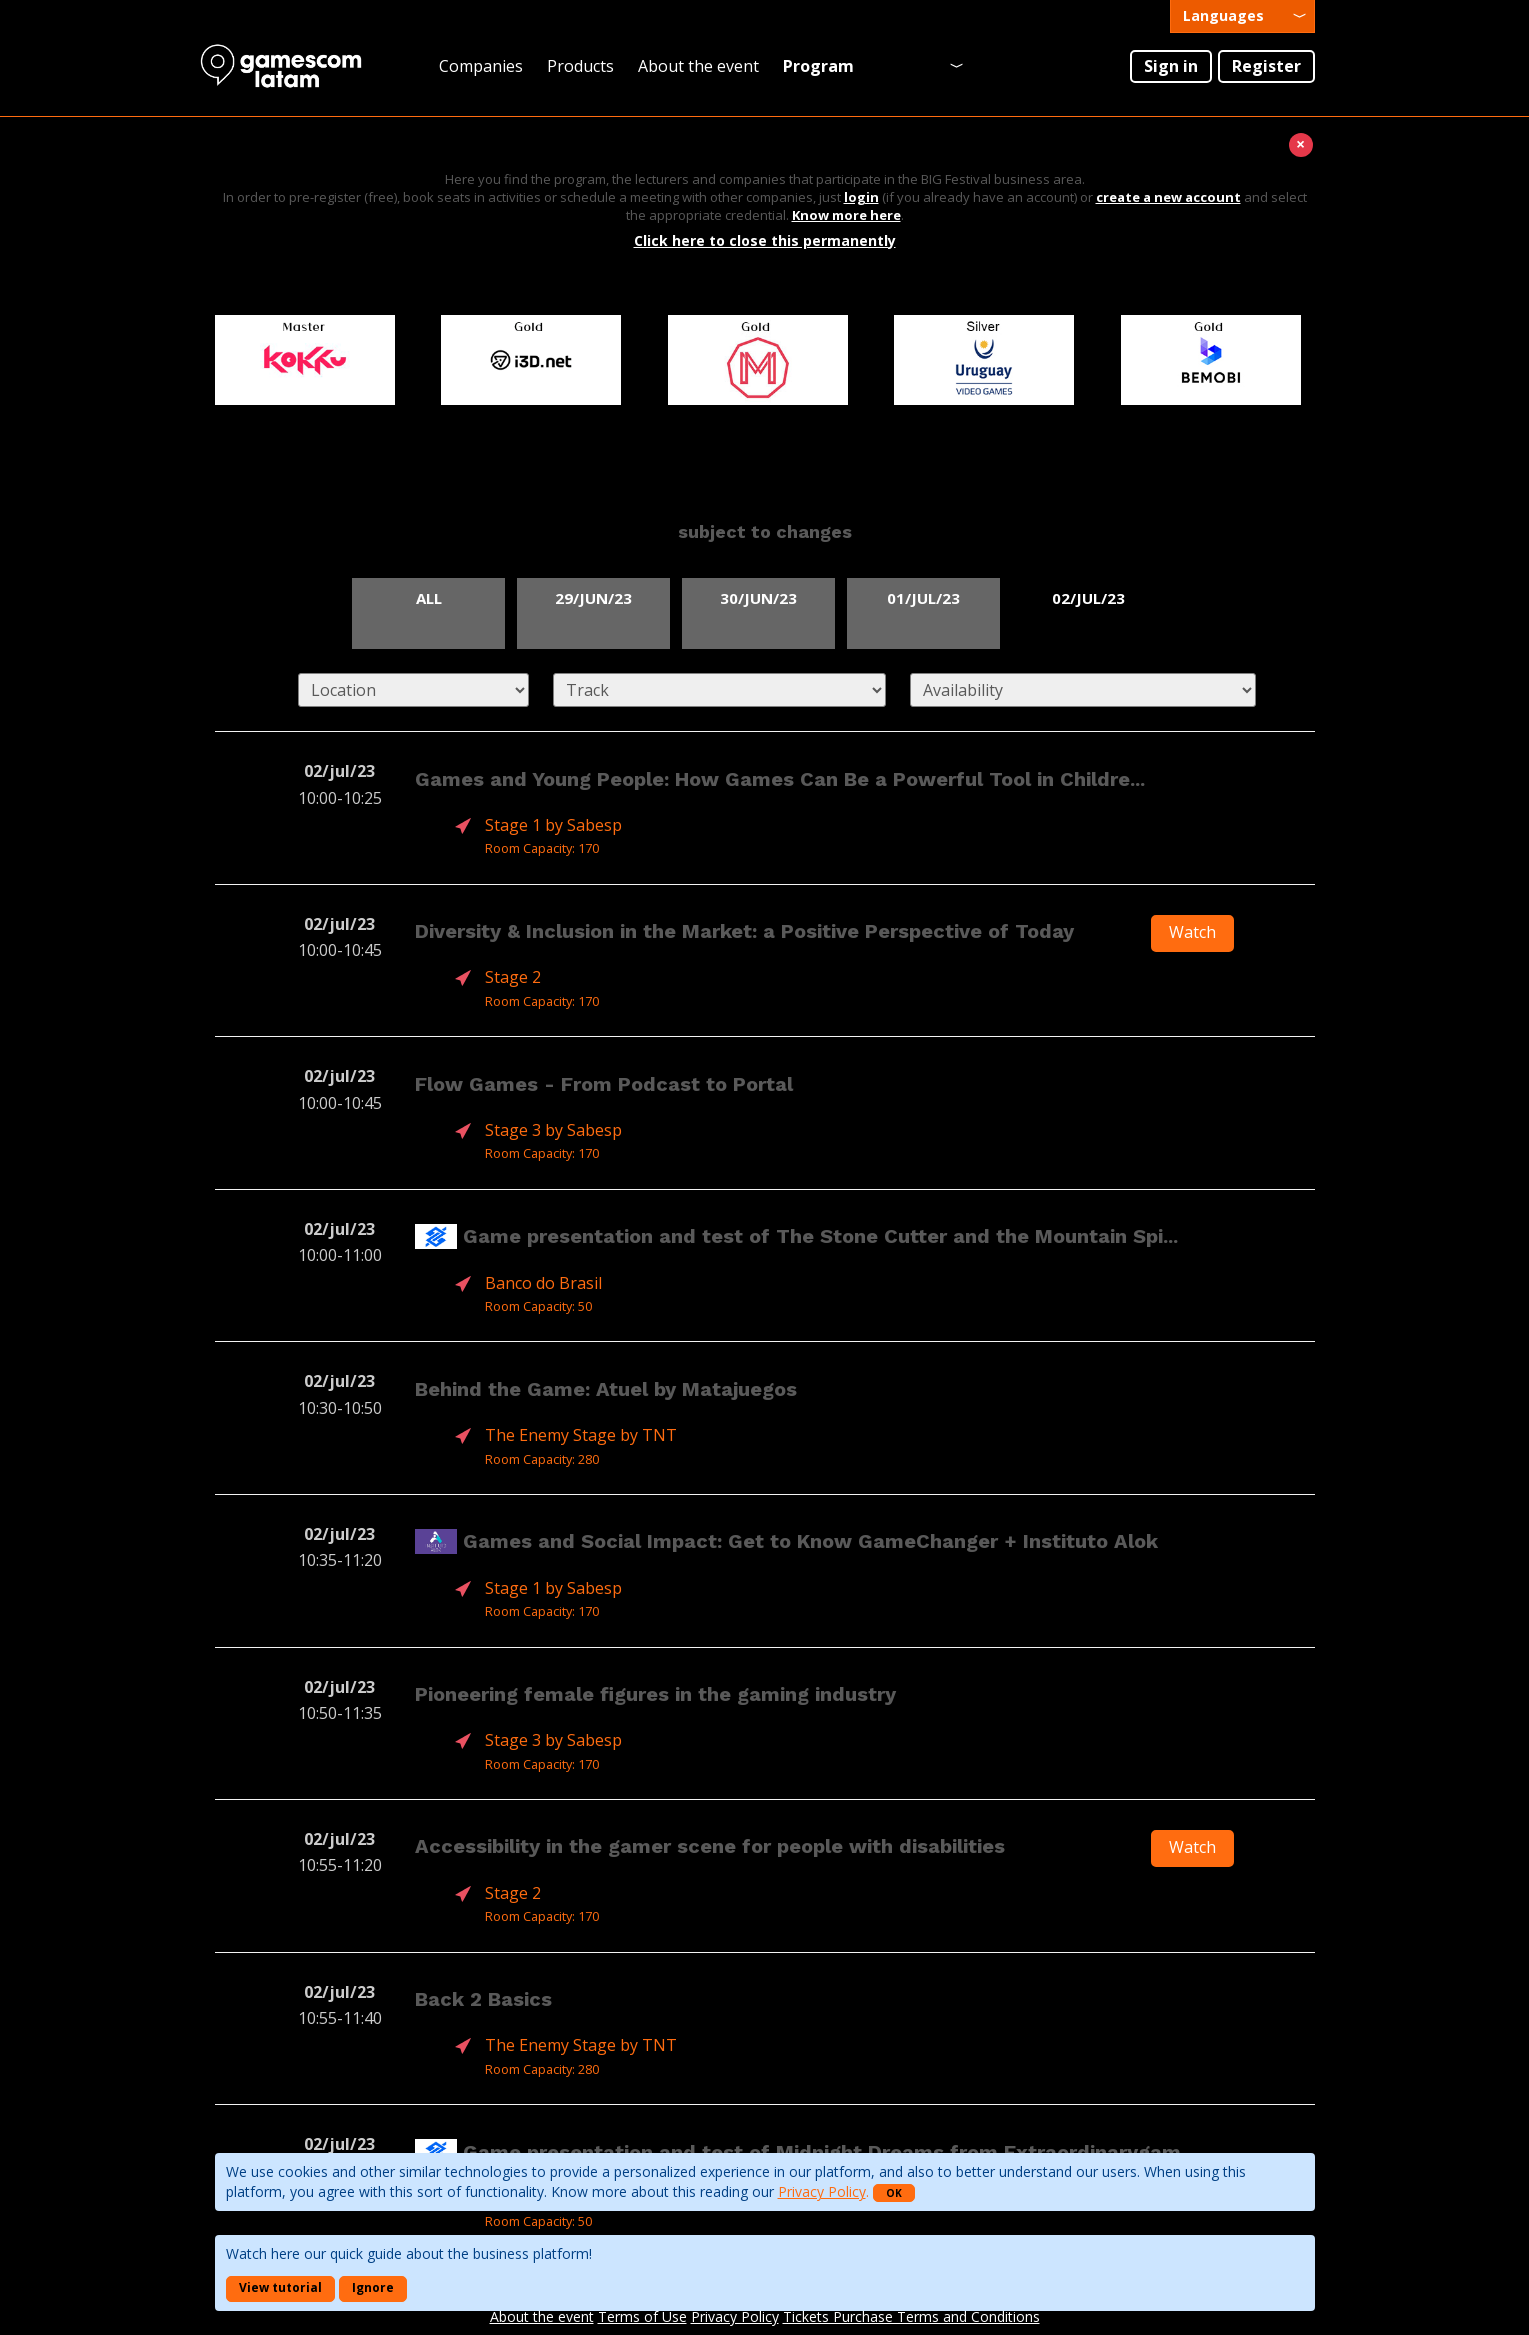 The height and width of the screenshot is (2335, 1529). What do you see at coordinates (280, 2287) in the screenshot?
I see `View tutorial` at bounding box center [280, 2287].